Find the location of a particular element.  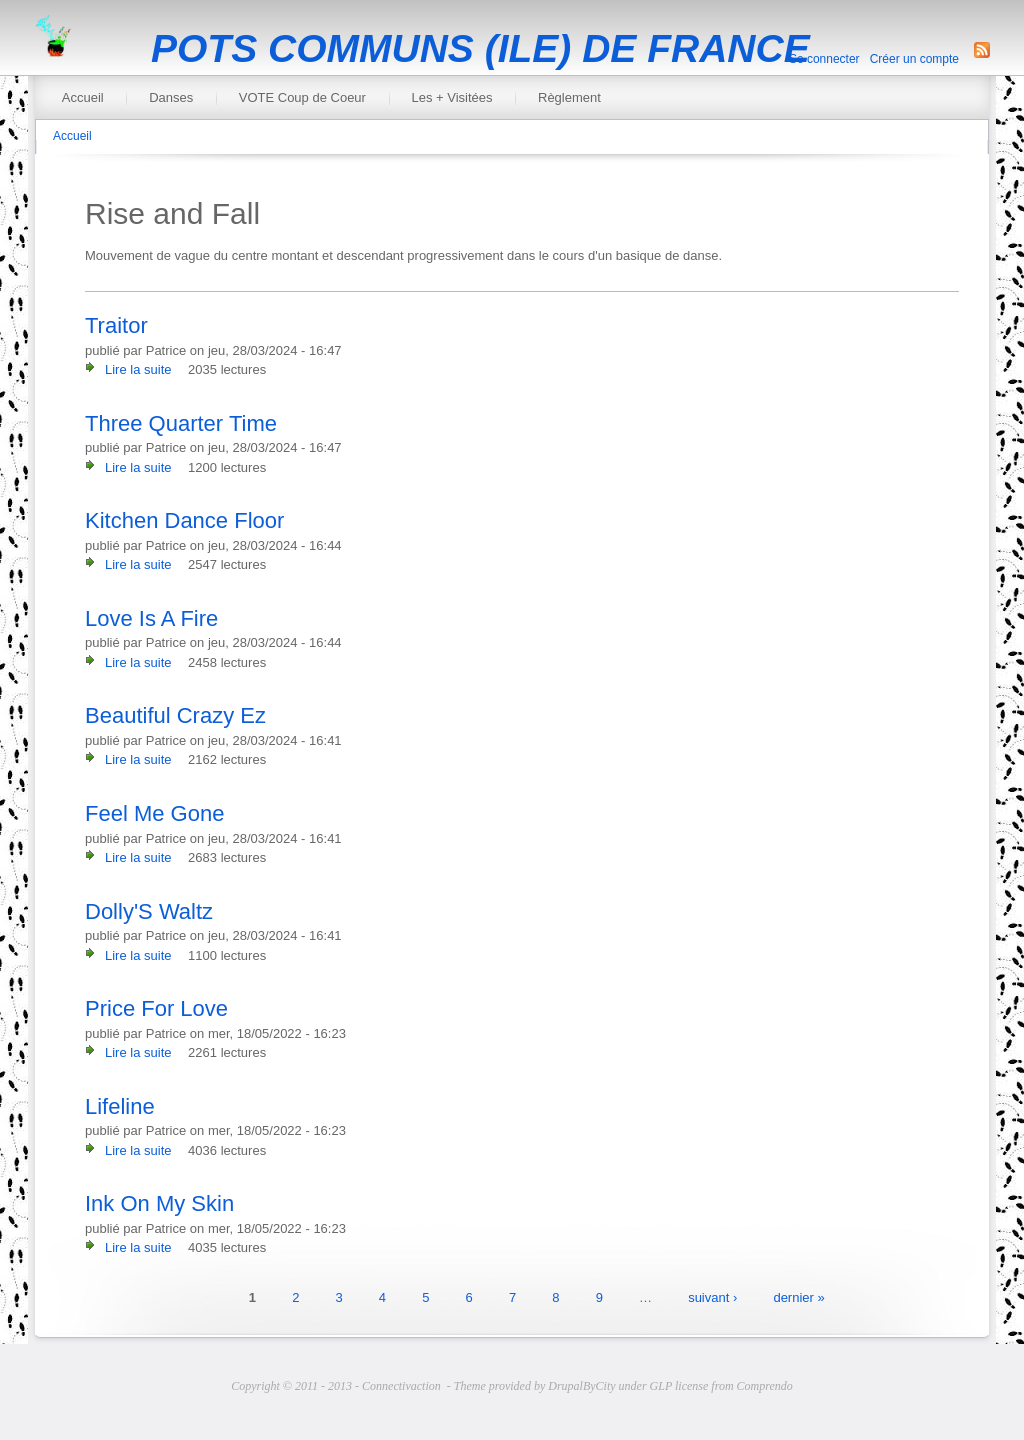

VOTE Coup de Coeur is located at coordinates (302, 97).